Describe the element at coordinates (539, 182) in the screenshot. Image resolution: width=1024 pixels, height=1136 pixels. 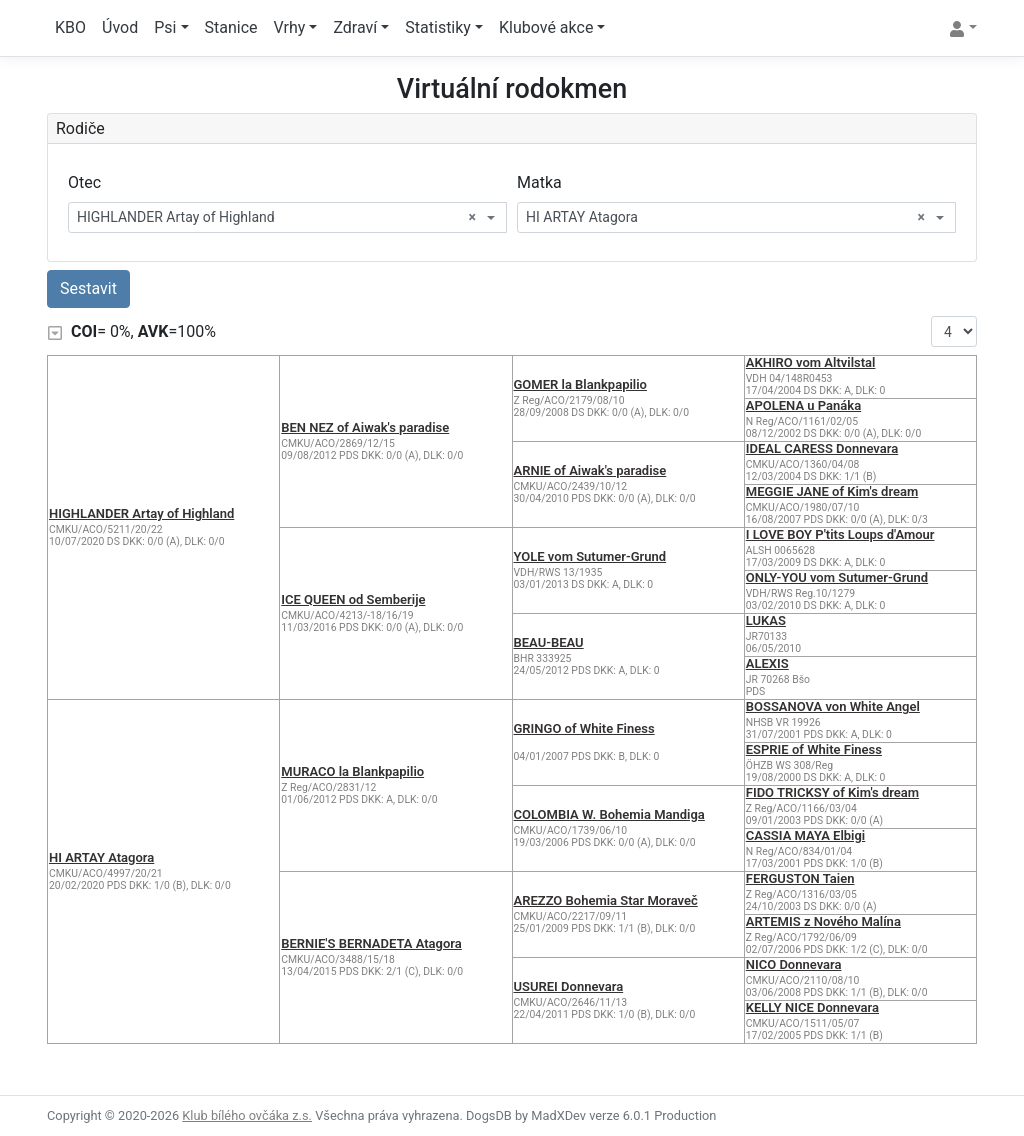
I see `Matka` at that location.